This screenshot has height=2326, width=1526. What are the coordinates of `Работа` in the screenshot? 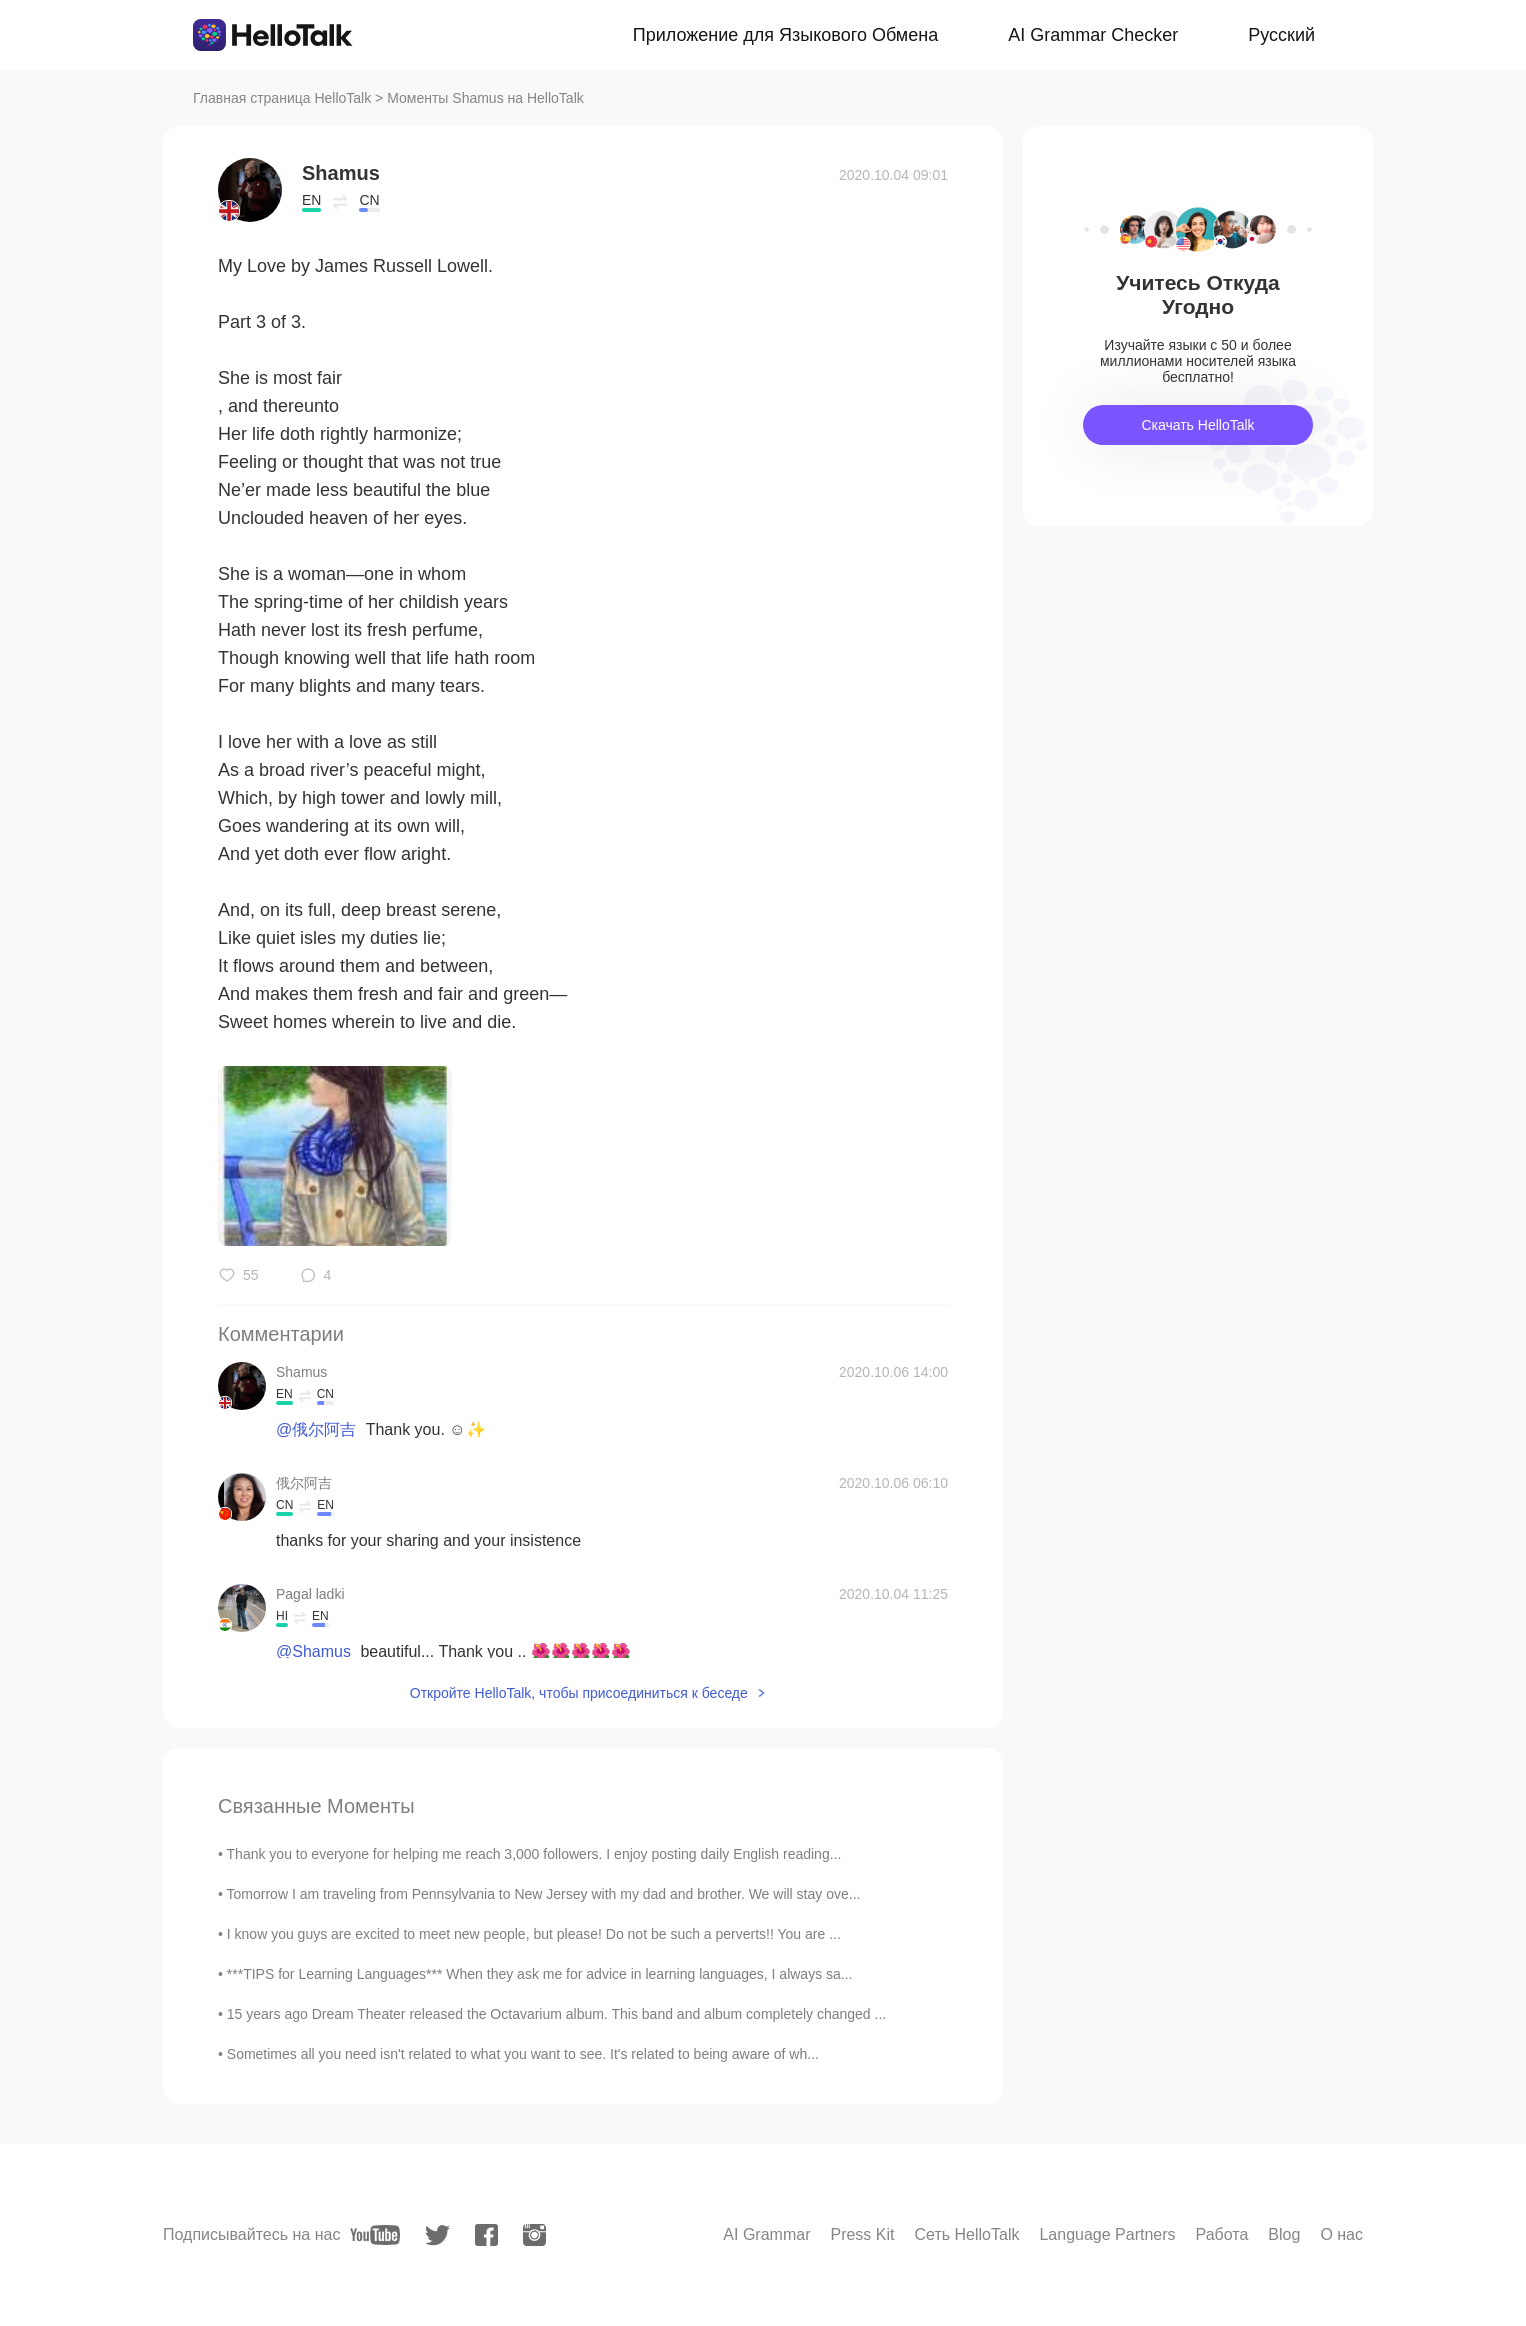 It's located at (1222, 2234).